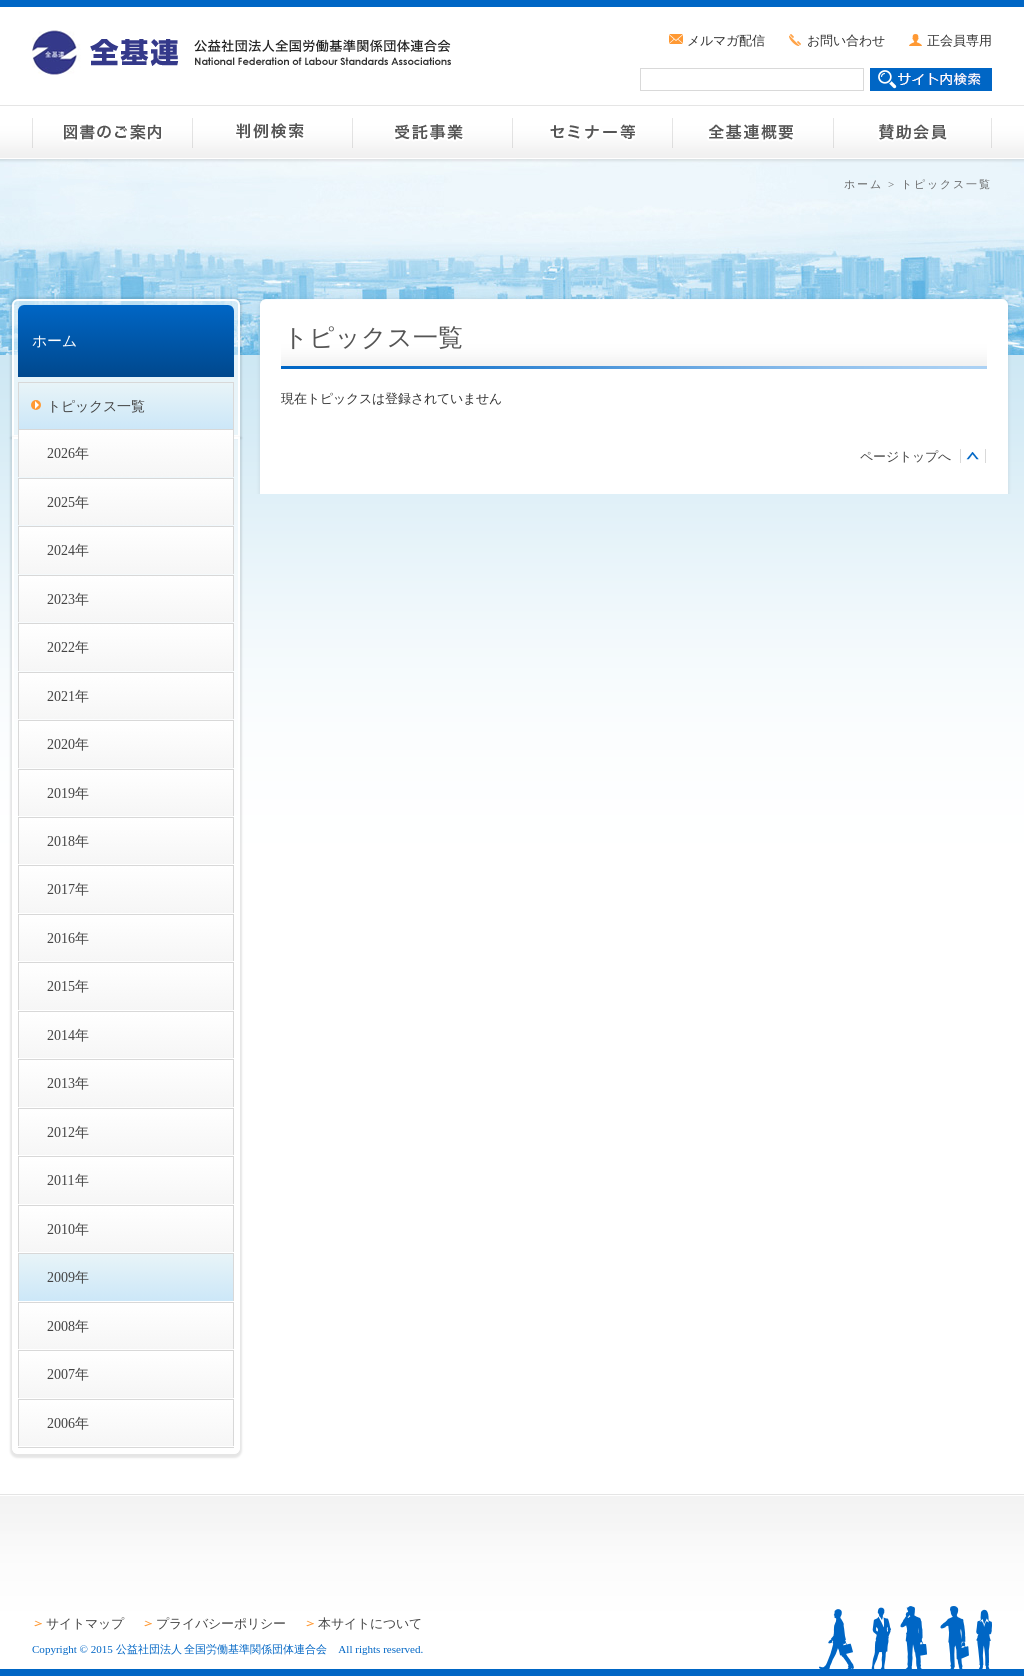  What do you see at coordinates (112, 132) in the screenshot?
I see `図書のご案内` at bounding box center [112, 132].